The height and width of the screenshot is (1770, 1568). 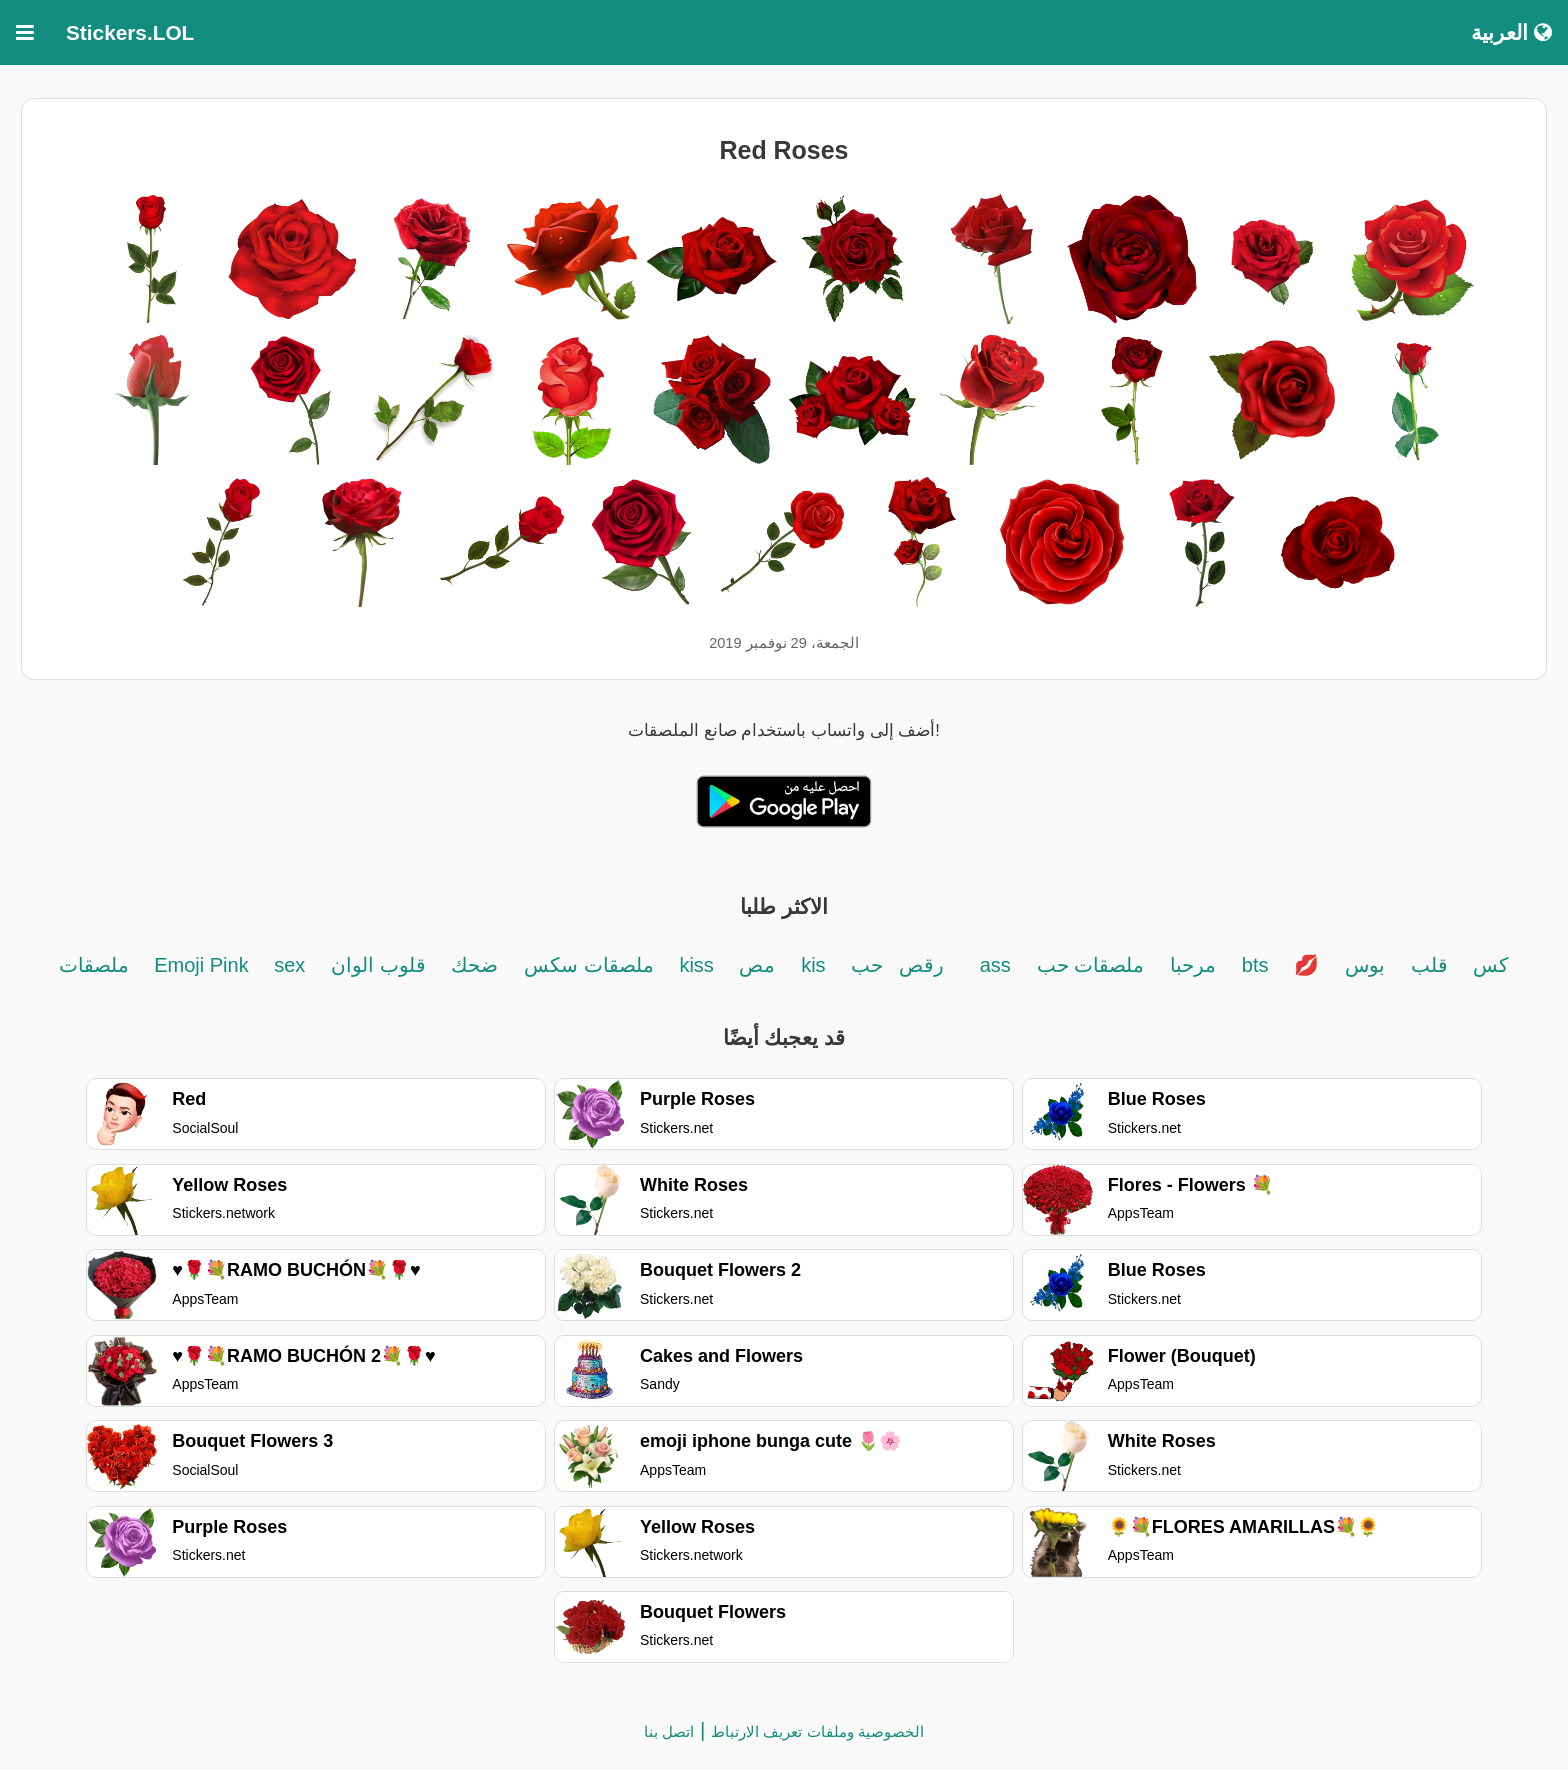 What do you see at coordinates (817, 1731) in the screenshot?
I see `الخصوصية وملفات تعريف الارتباط` at bounding box center [817, 1731].